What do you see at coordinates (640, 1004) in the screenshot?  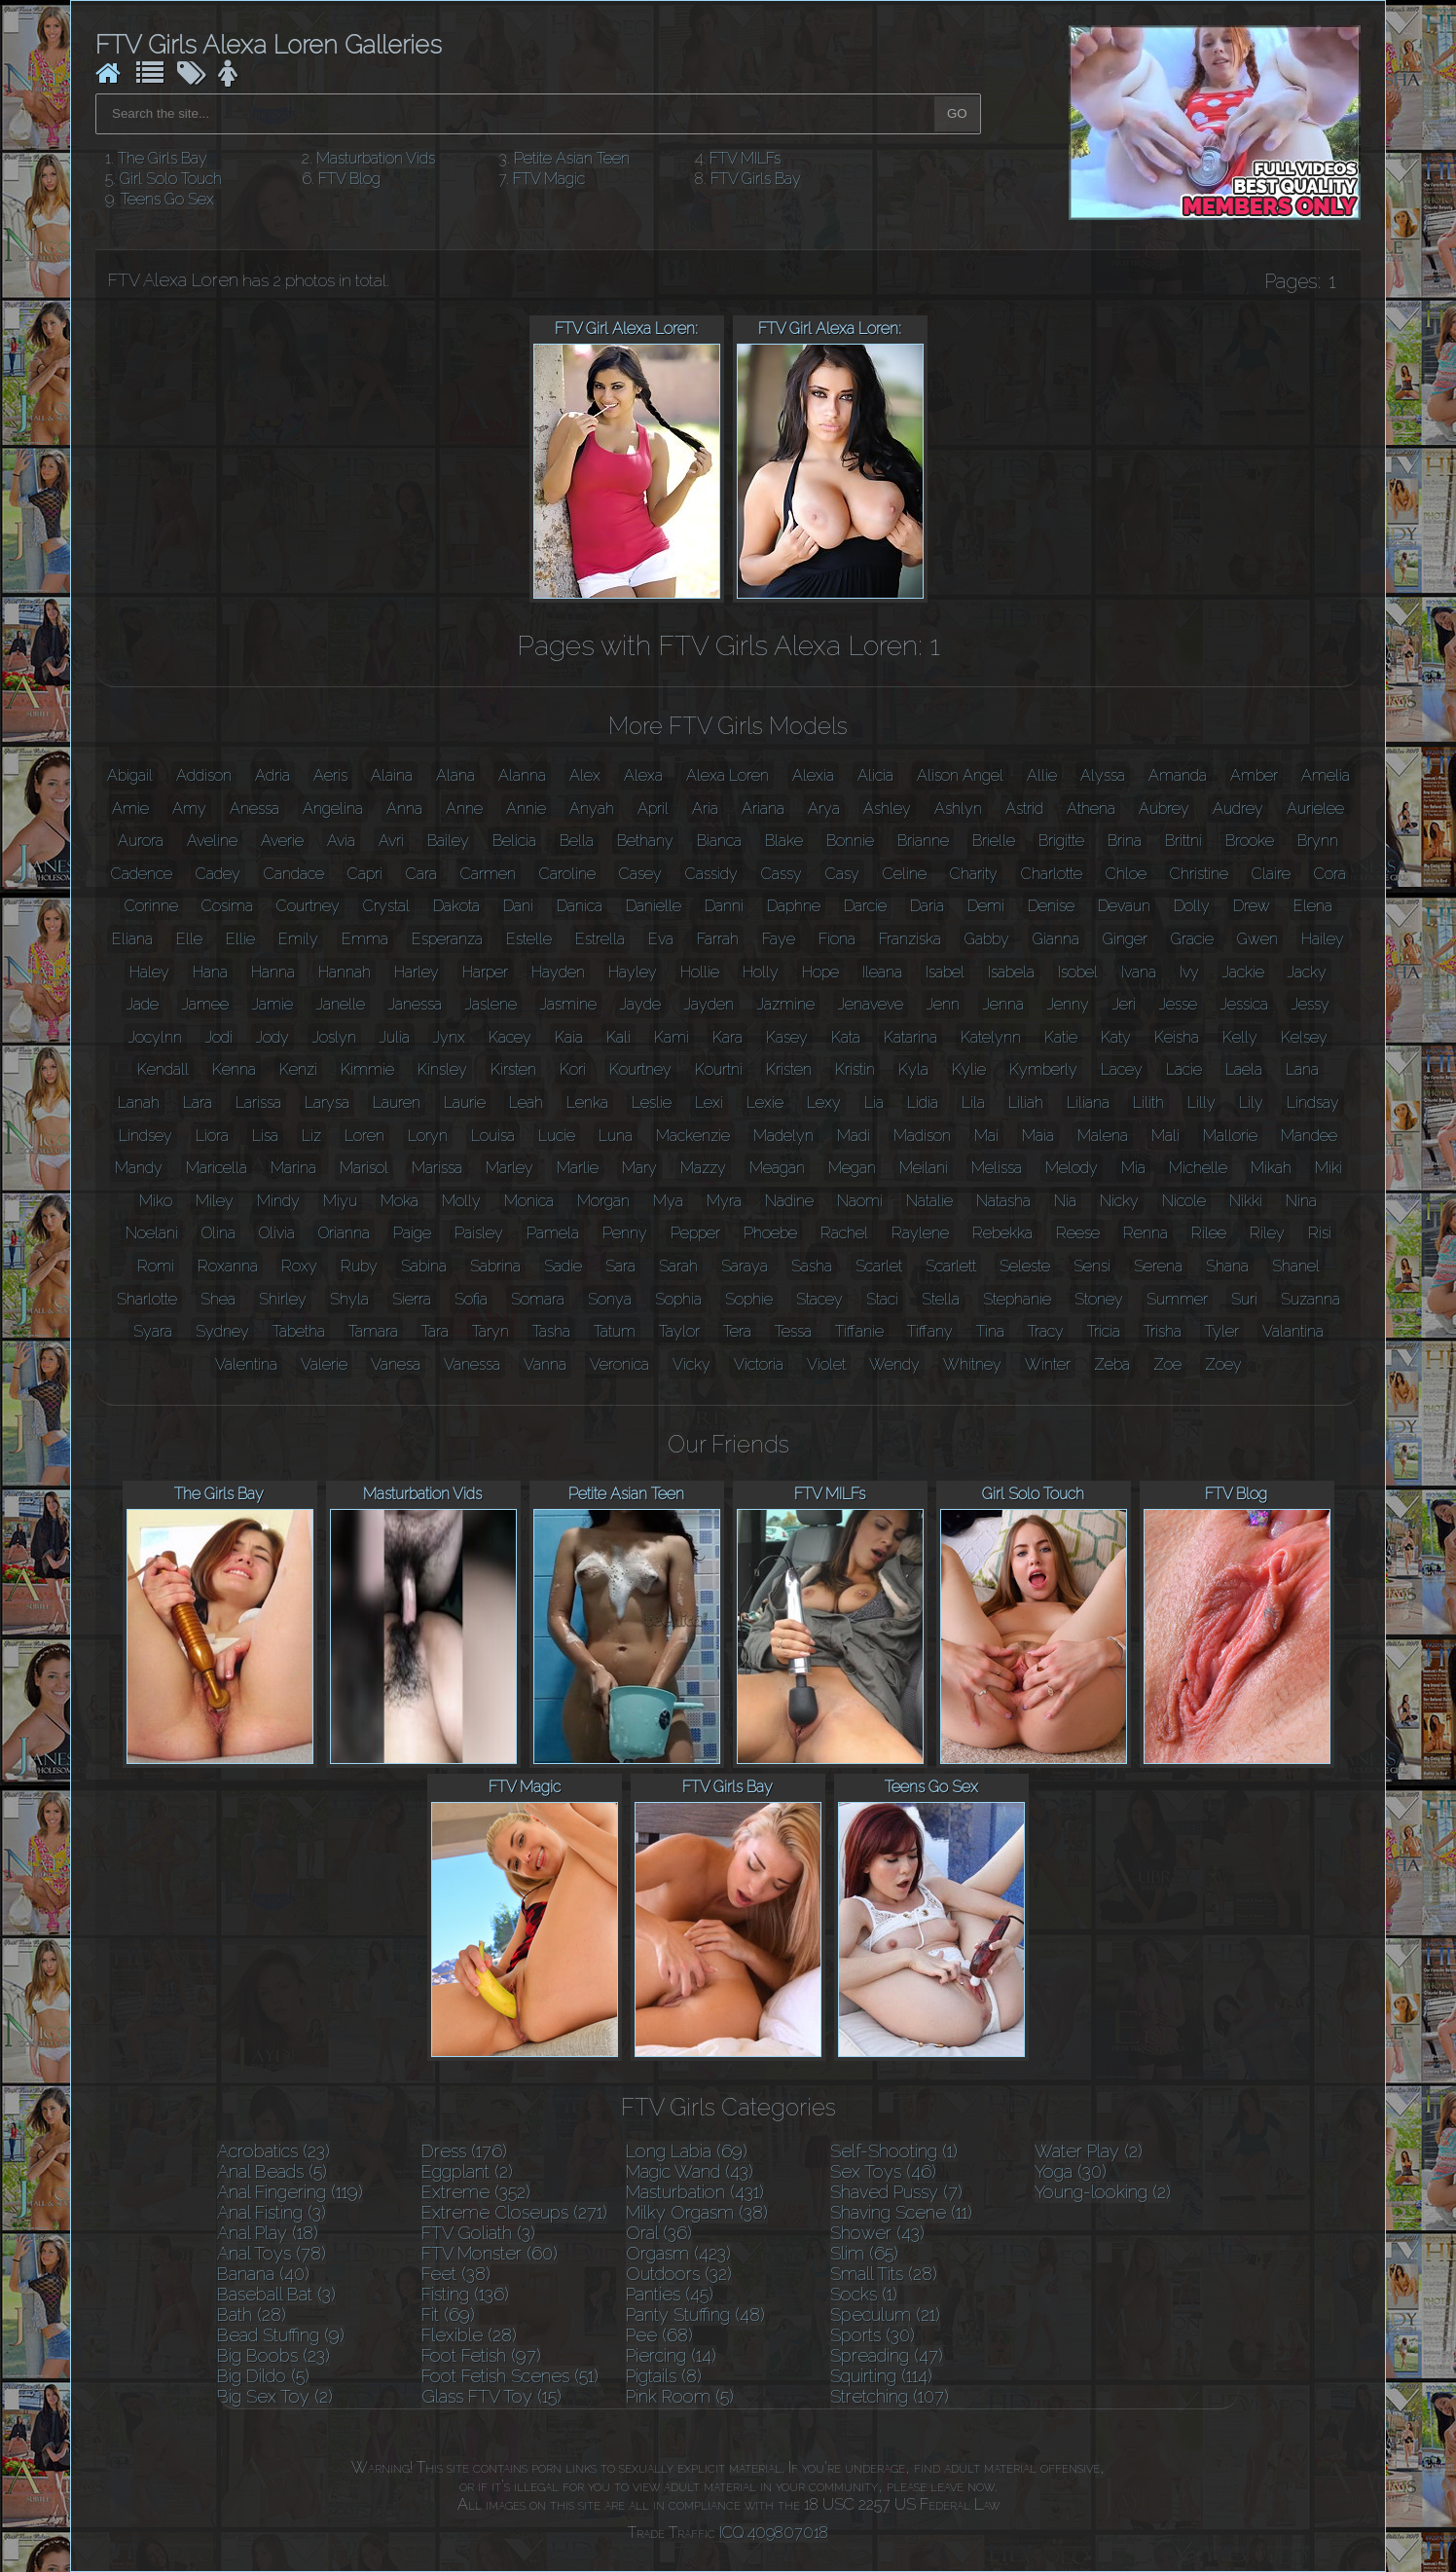 I see `Jayde` at bounding box center [640, 1004].